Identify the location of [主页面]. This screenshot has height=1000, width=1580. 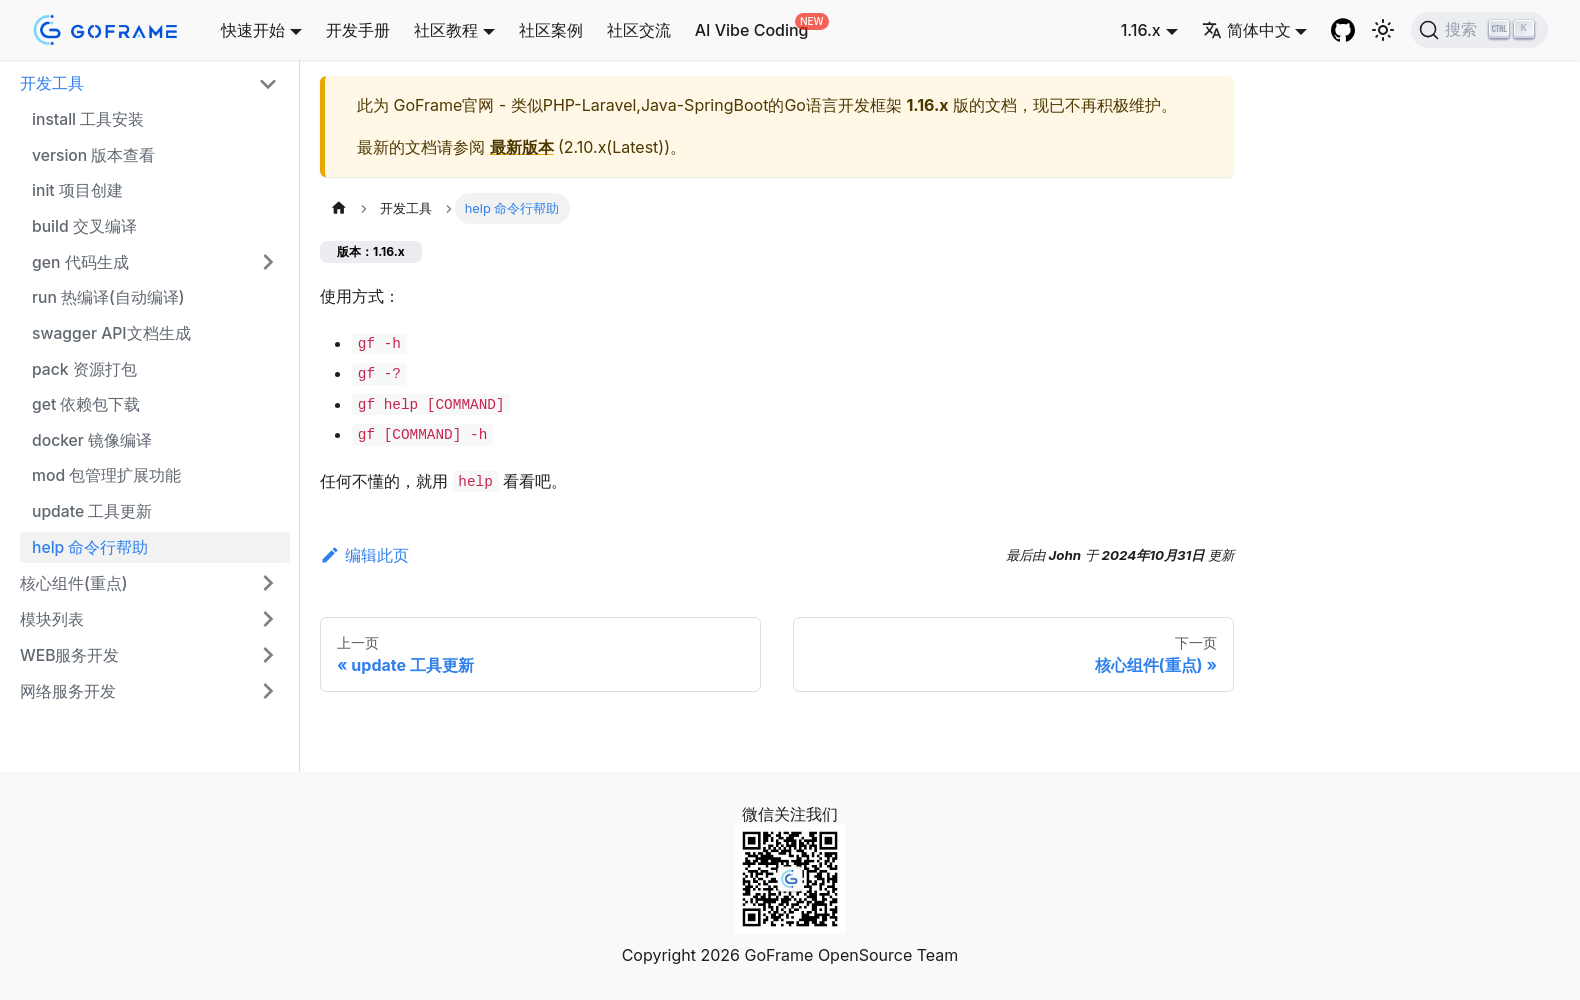
(339, 208).